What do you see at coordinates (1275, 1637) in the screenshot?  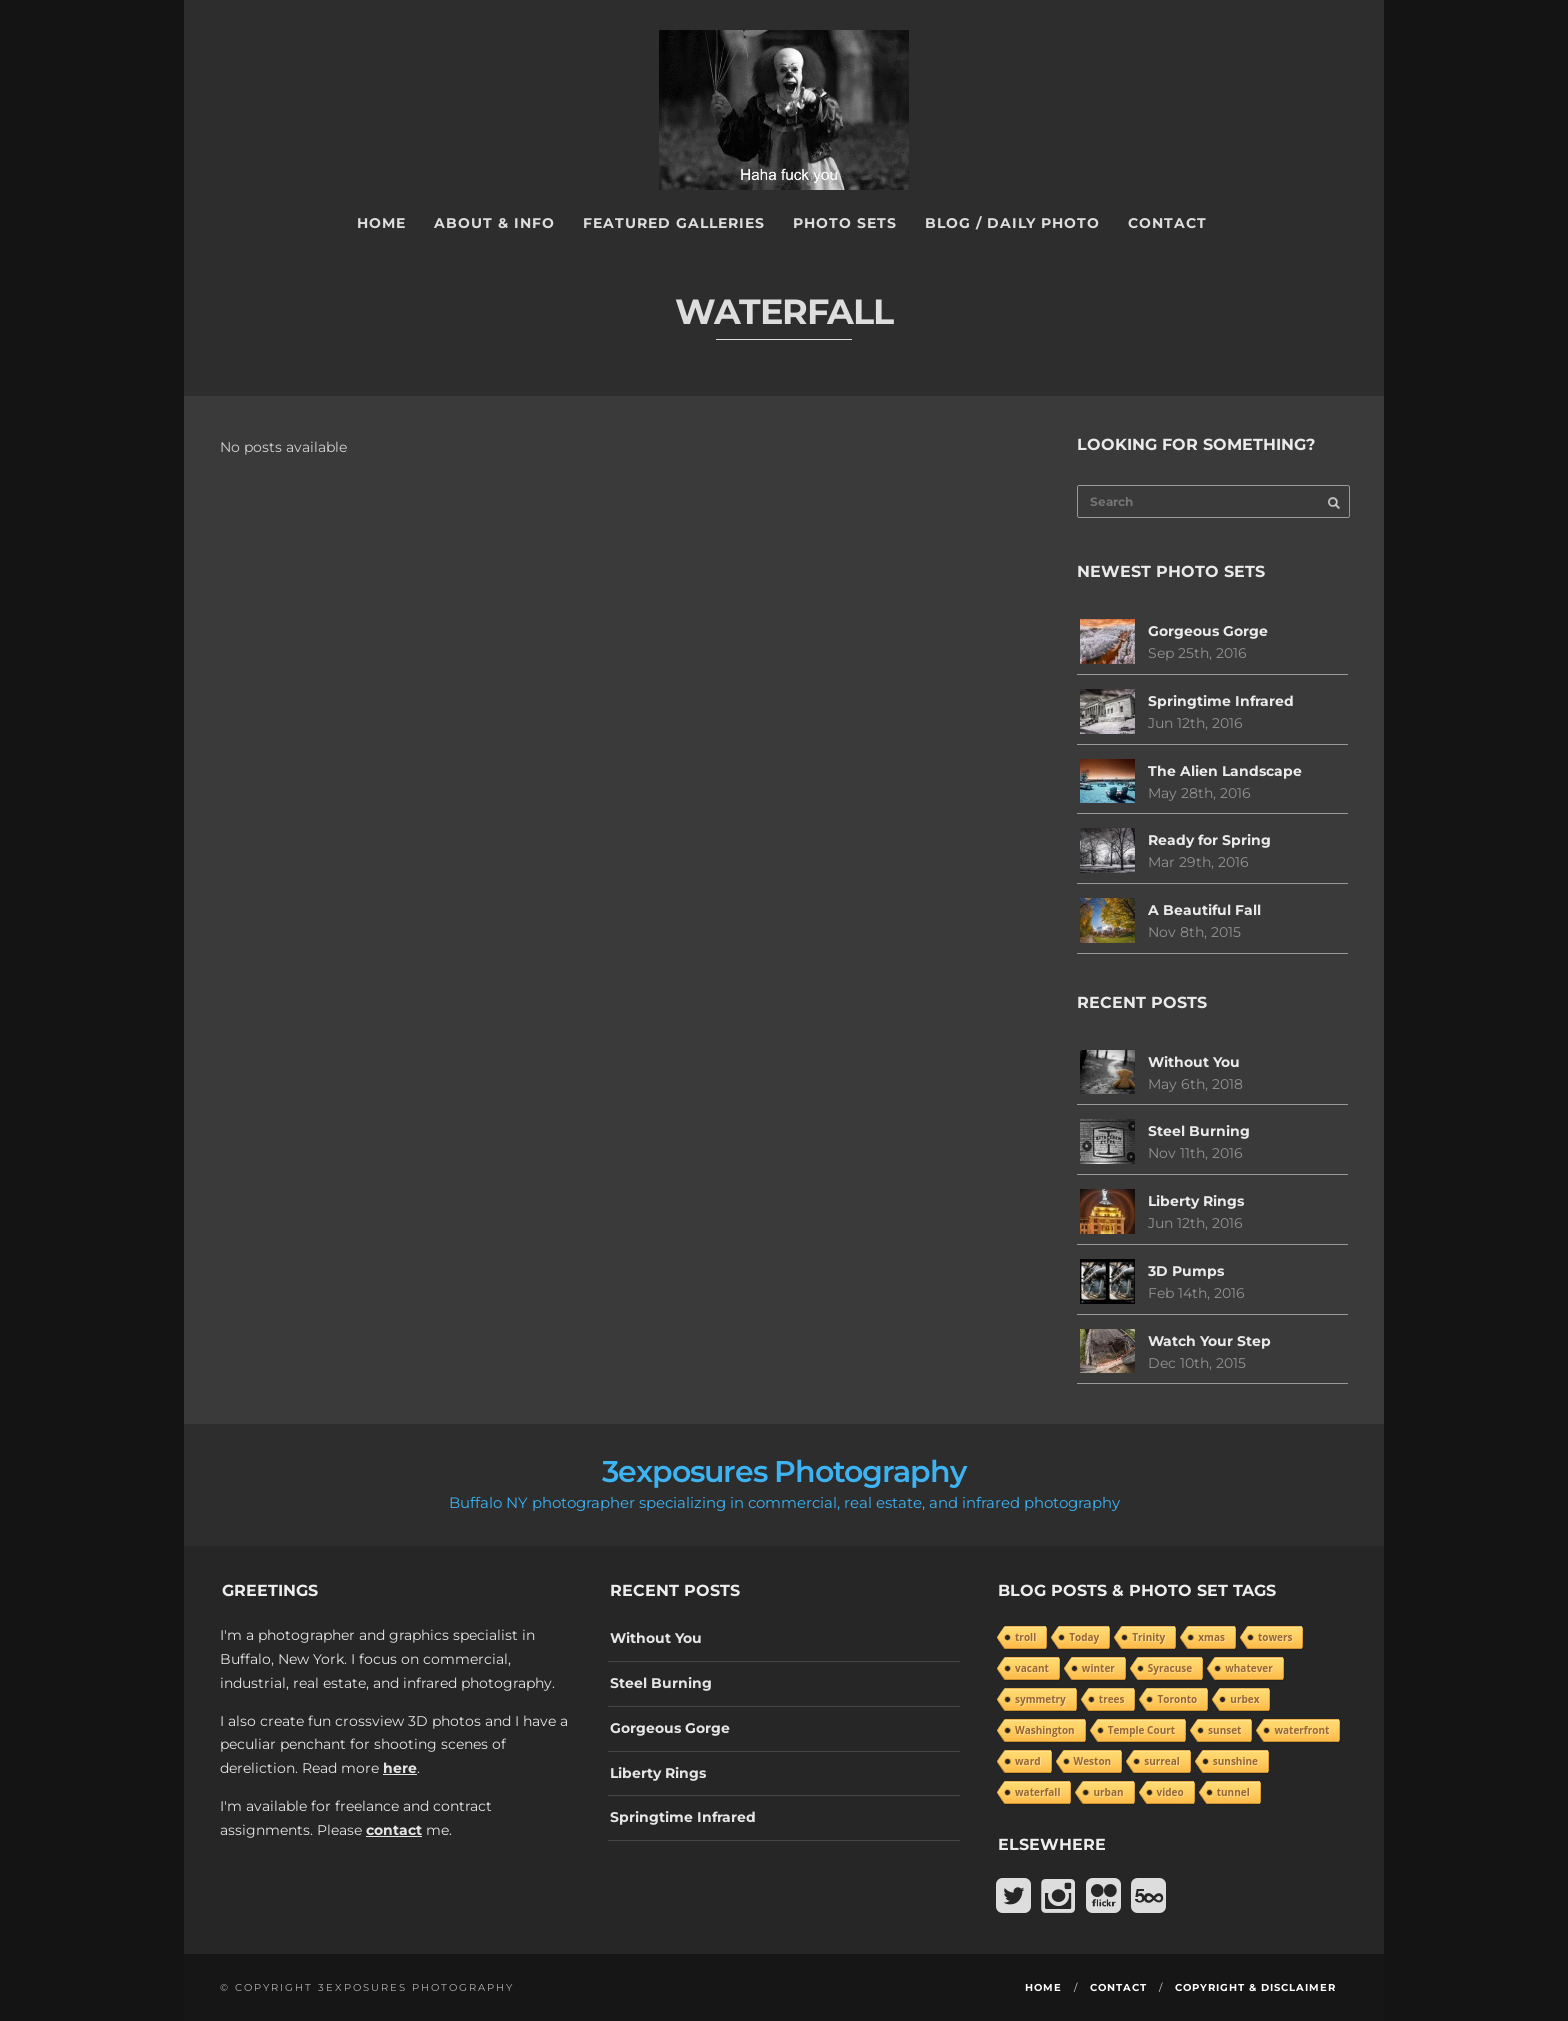 I see `towers` at bounding box center [1275, 1637].